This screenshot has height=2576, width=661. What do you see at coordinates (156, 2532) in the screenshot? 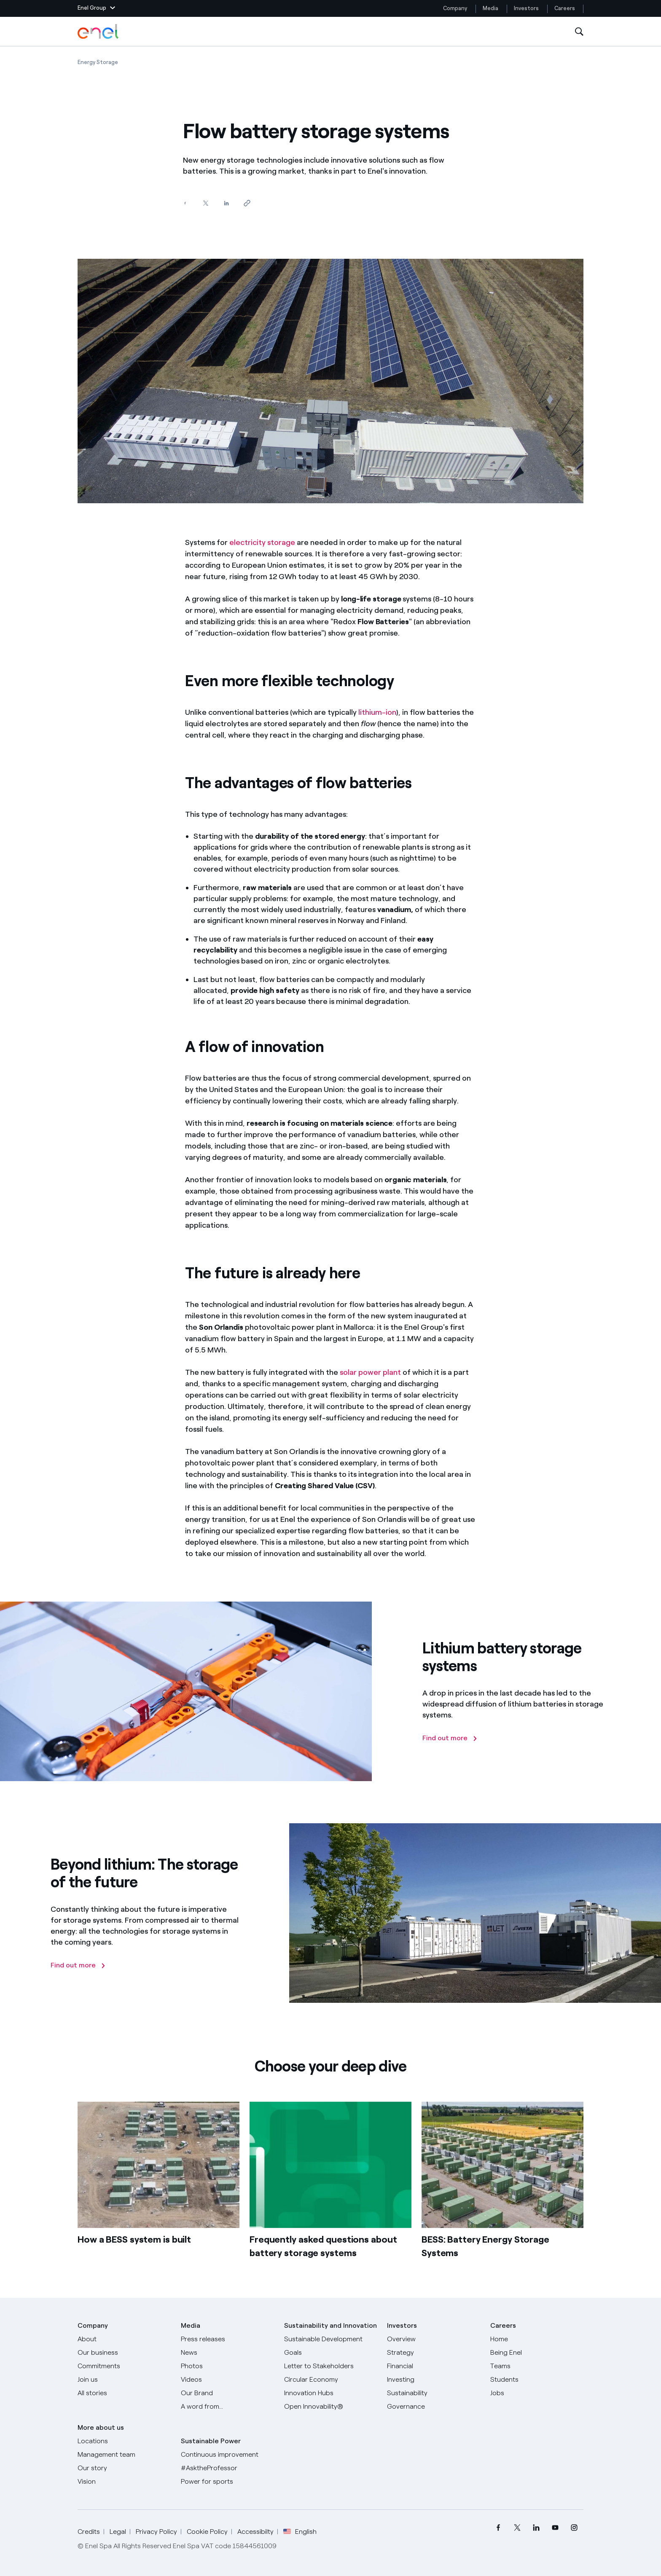
I see `Privacy Policy [Go to Privacy Policy]` at bounding box center [156, 2532].